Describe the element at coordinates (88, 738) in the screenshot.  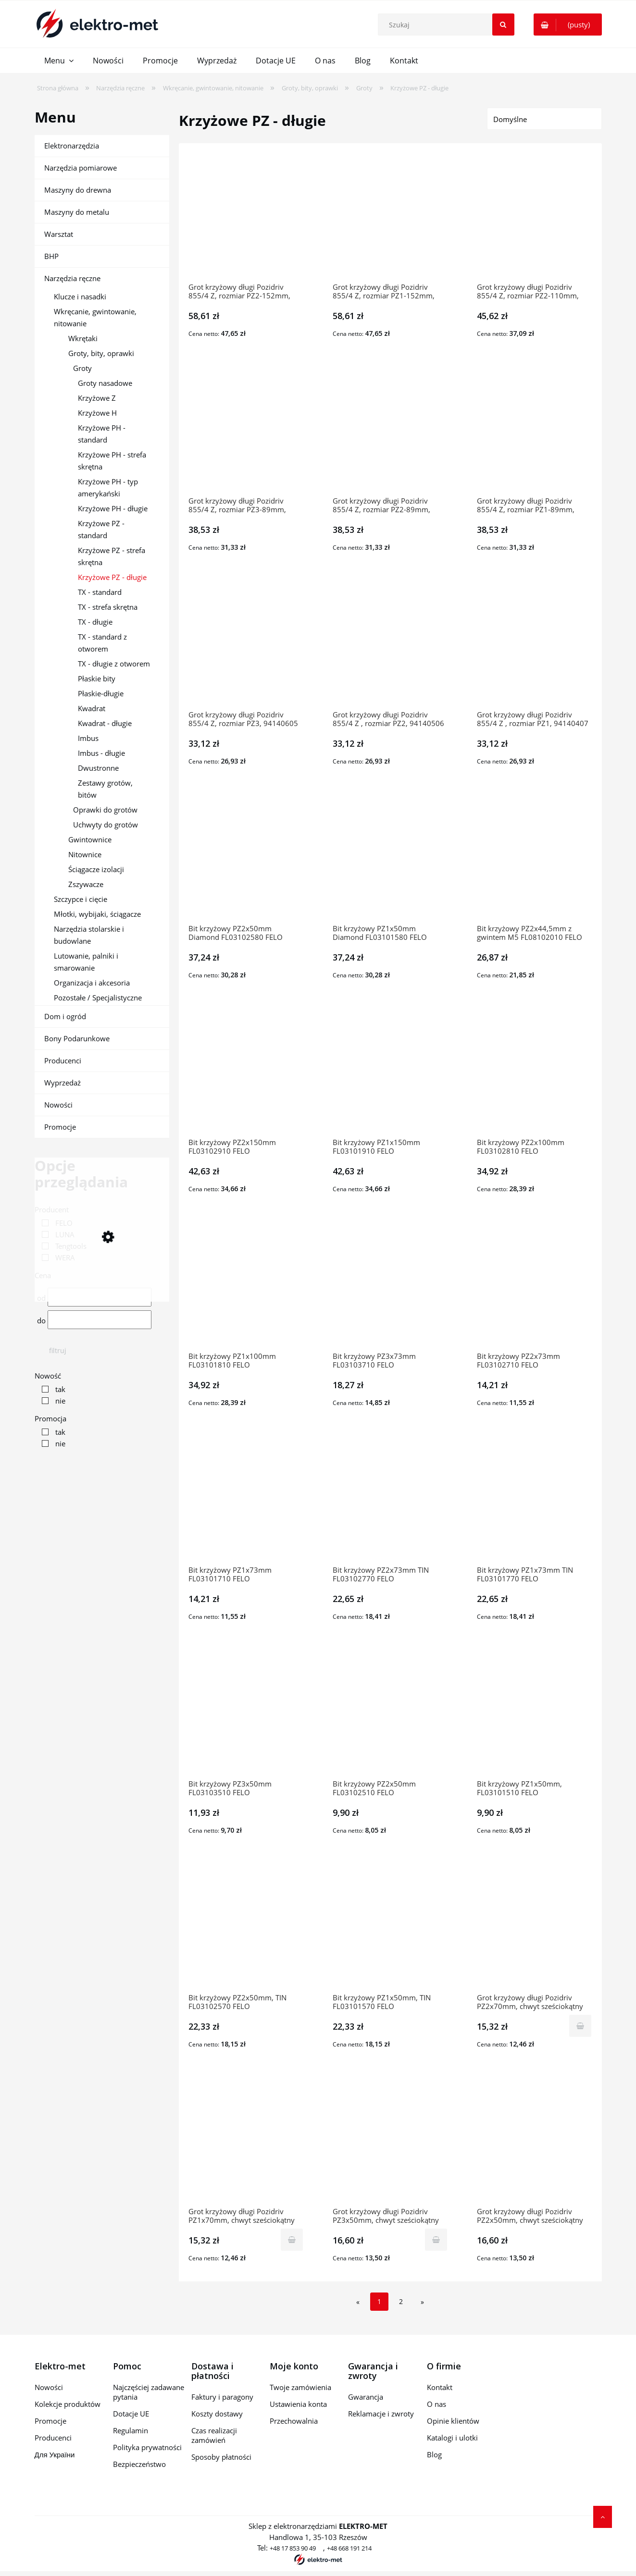
I see `Imbus` at that location.